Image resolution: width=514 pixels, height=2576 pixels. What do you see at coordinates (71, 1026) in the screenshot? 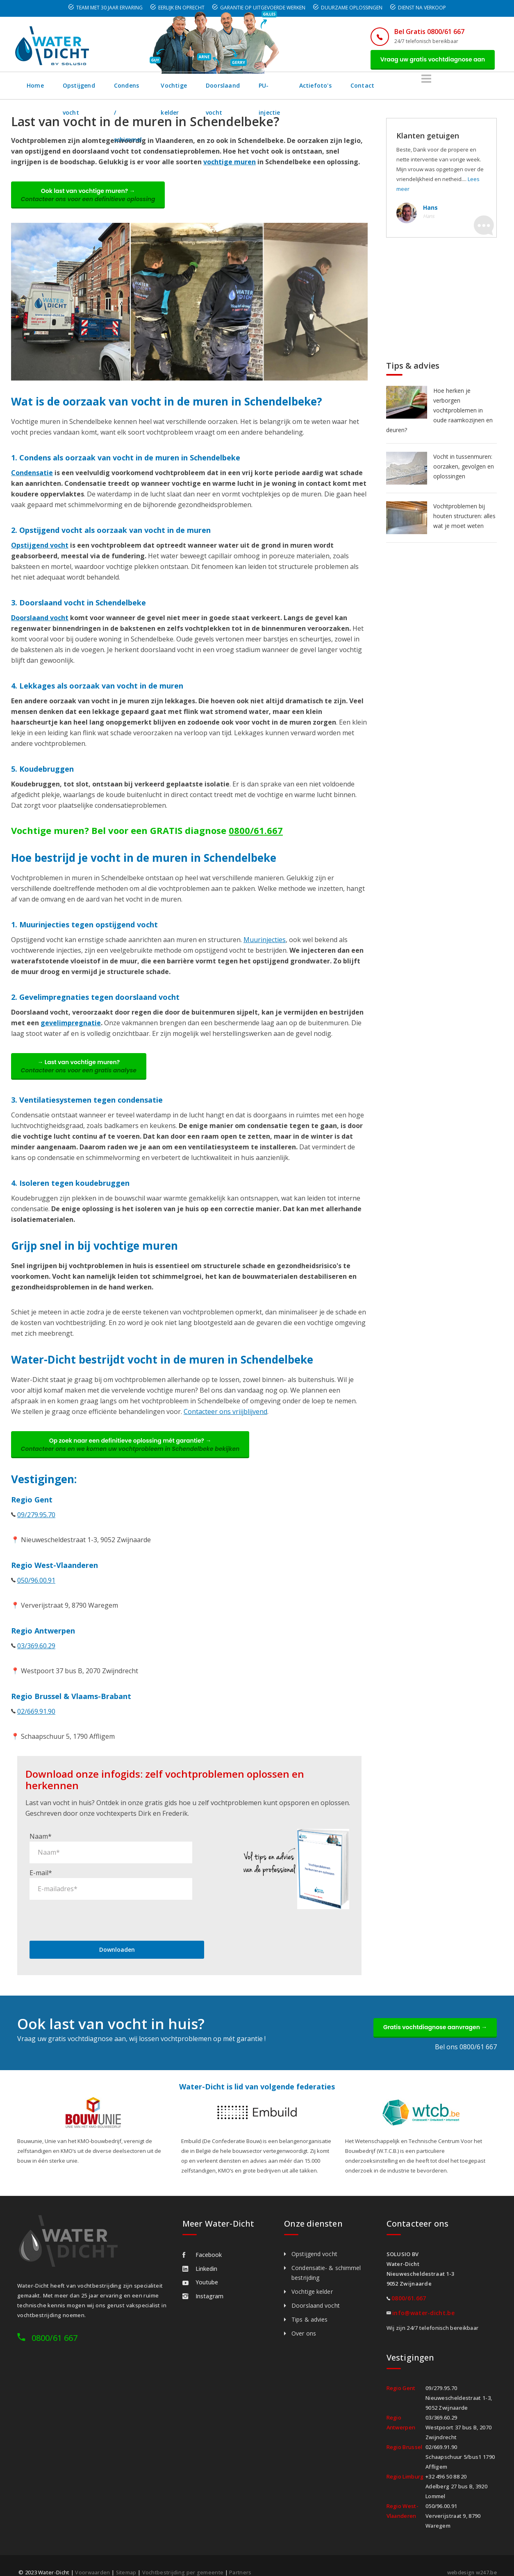
I see `gevelimpregnatie` at bounding box center [71, 1026].